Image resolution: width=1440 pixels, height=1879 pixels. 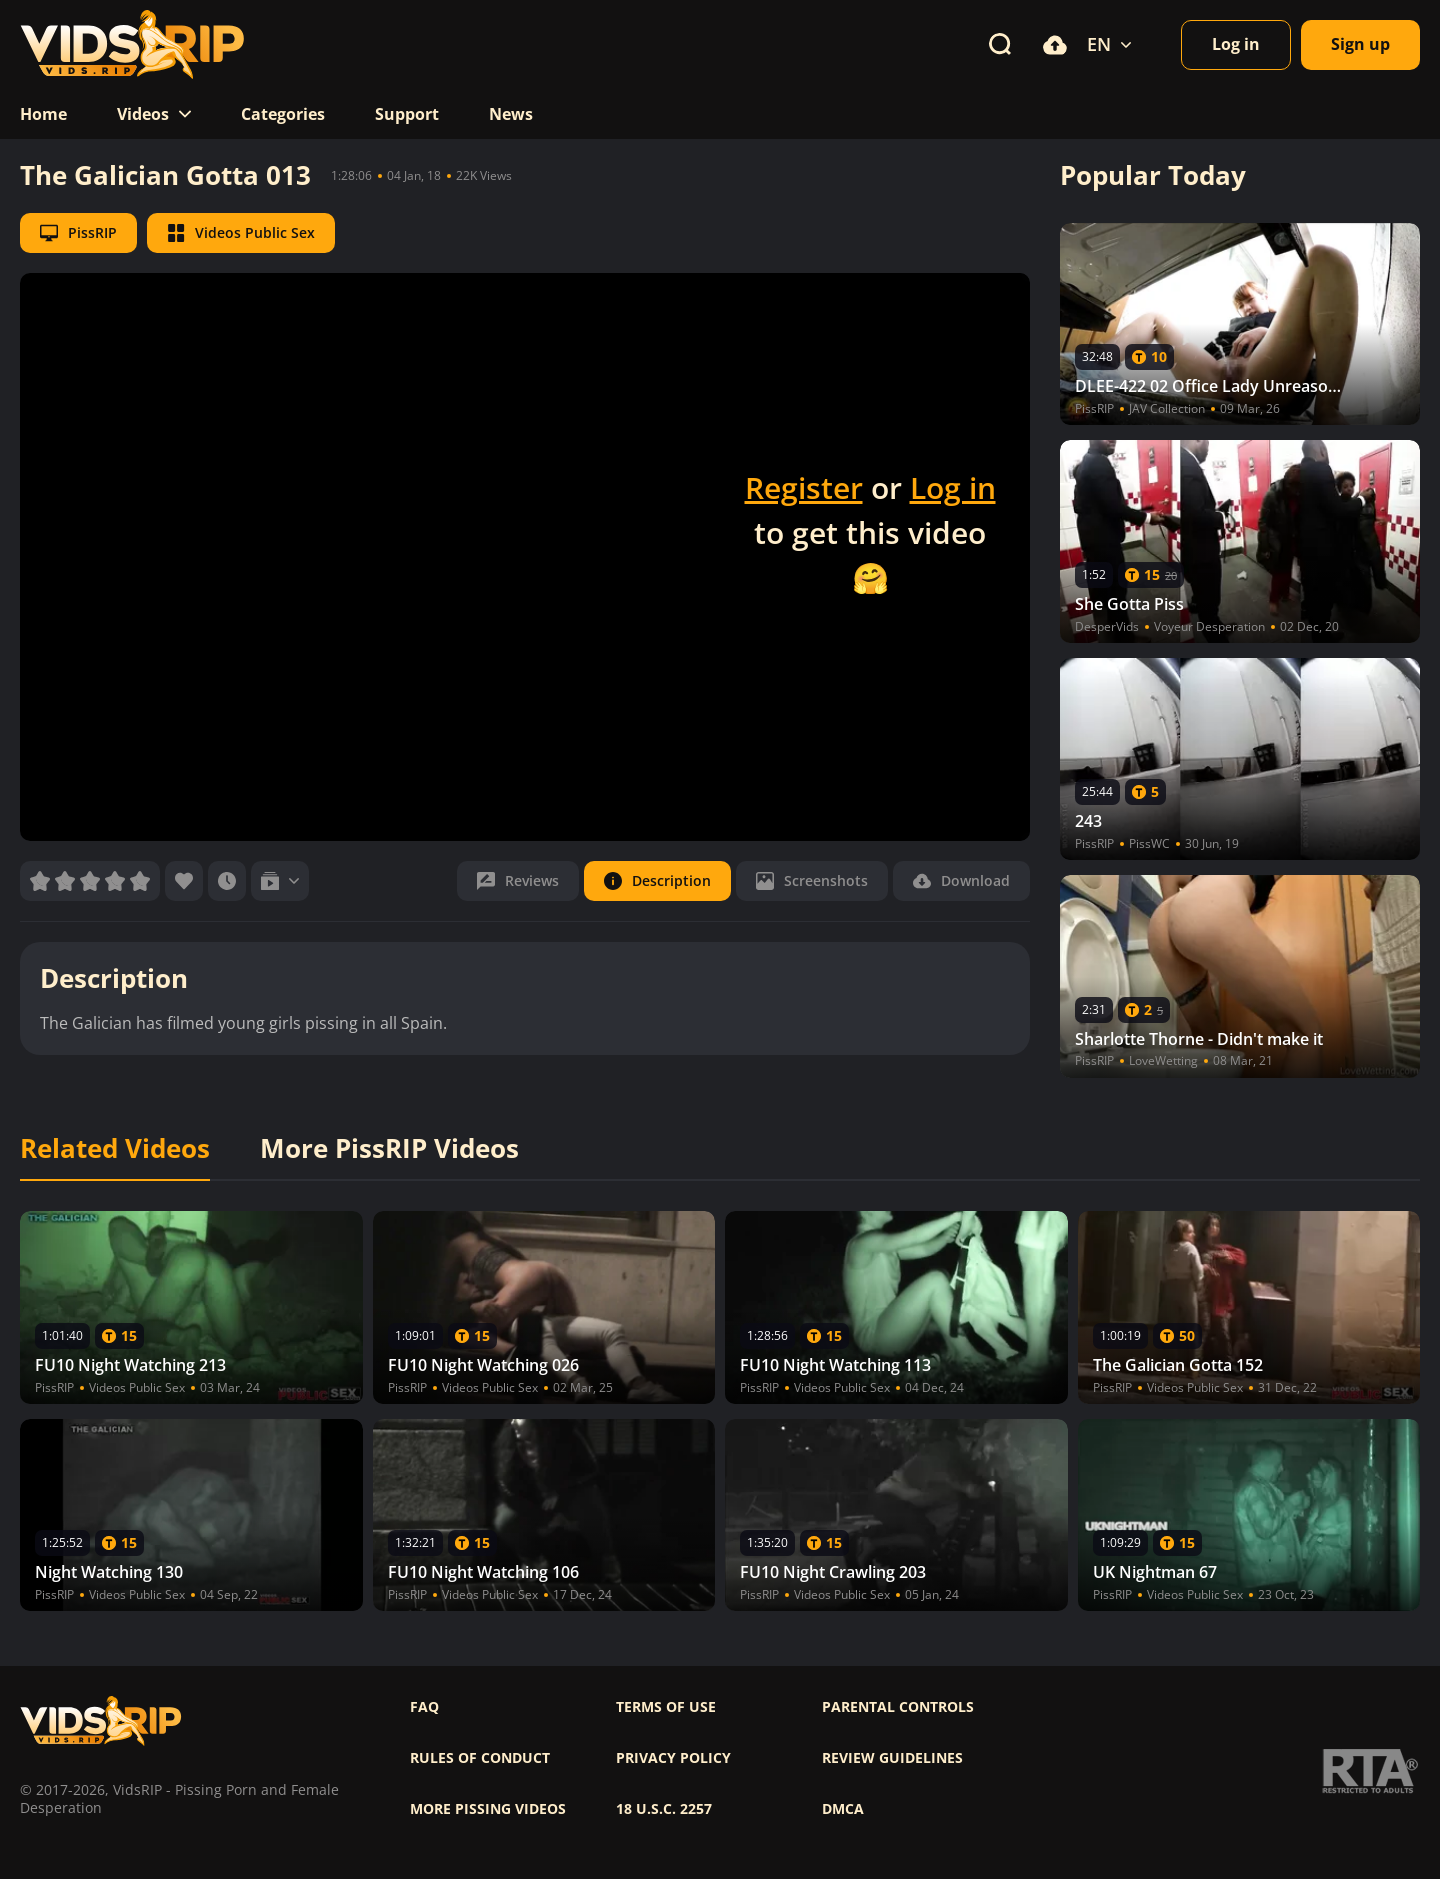 What do you see at coordinates (424, 1707) in the screenshot?
I see `FAQ` at bounding box center [424, 1707].